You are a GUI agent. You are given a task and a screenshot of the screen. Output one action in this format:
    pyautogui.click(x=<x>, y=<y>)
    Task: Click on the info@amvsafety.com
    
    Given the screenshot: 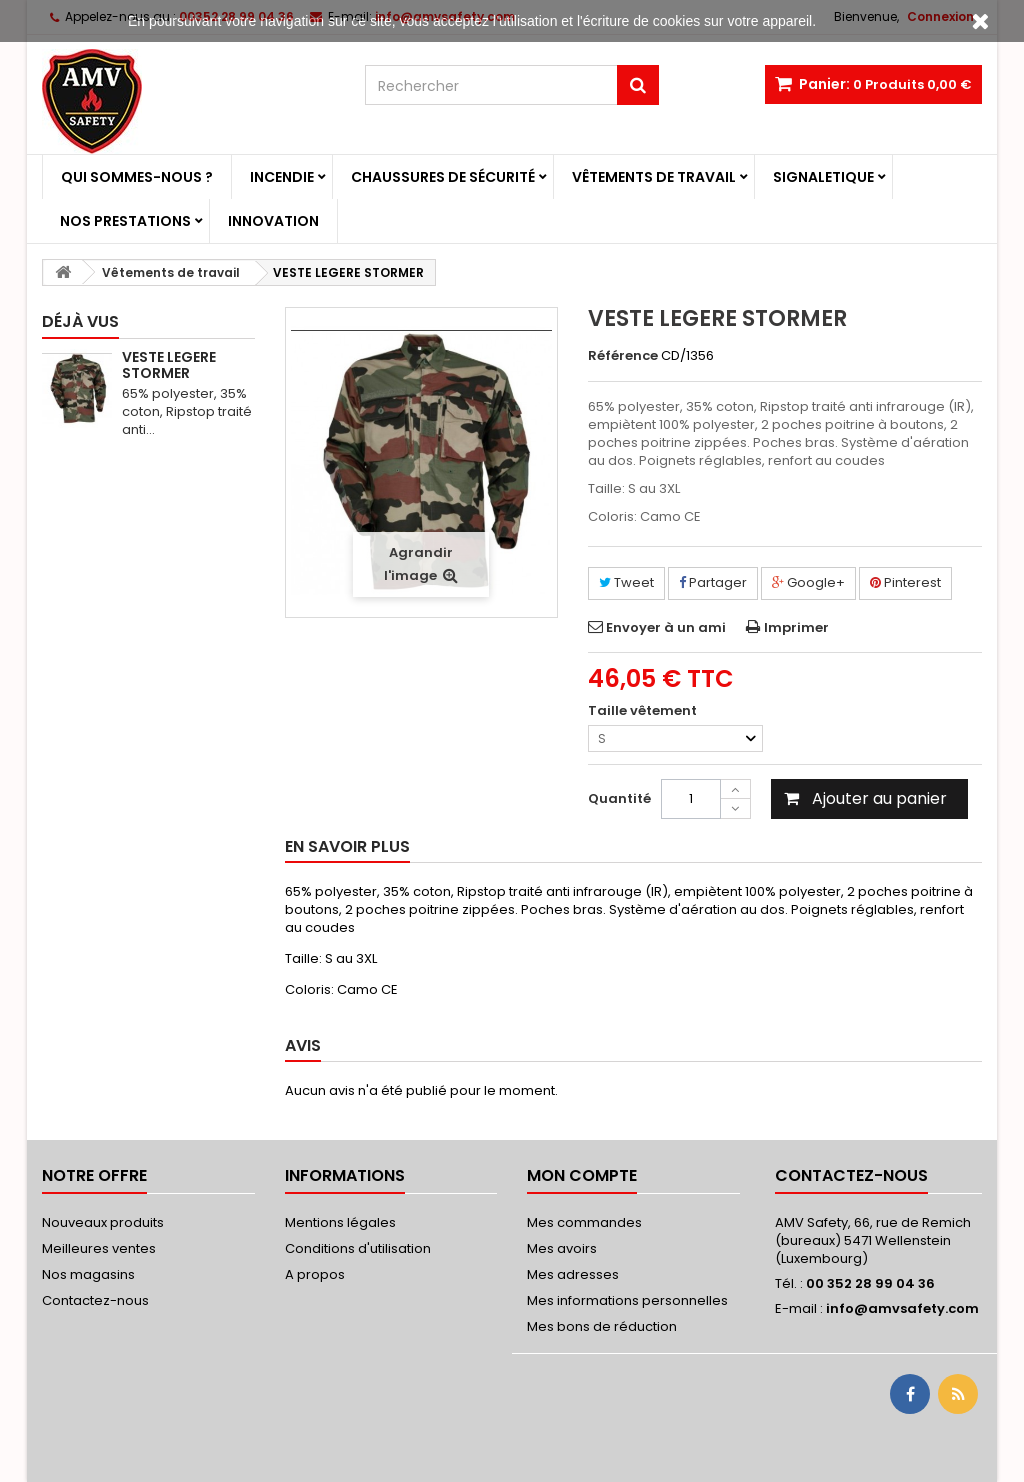 What is the action you would take?
    pyautogui.click(x=902, y=1308)
    